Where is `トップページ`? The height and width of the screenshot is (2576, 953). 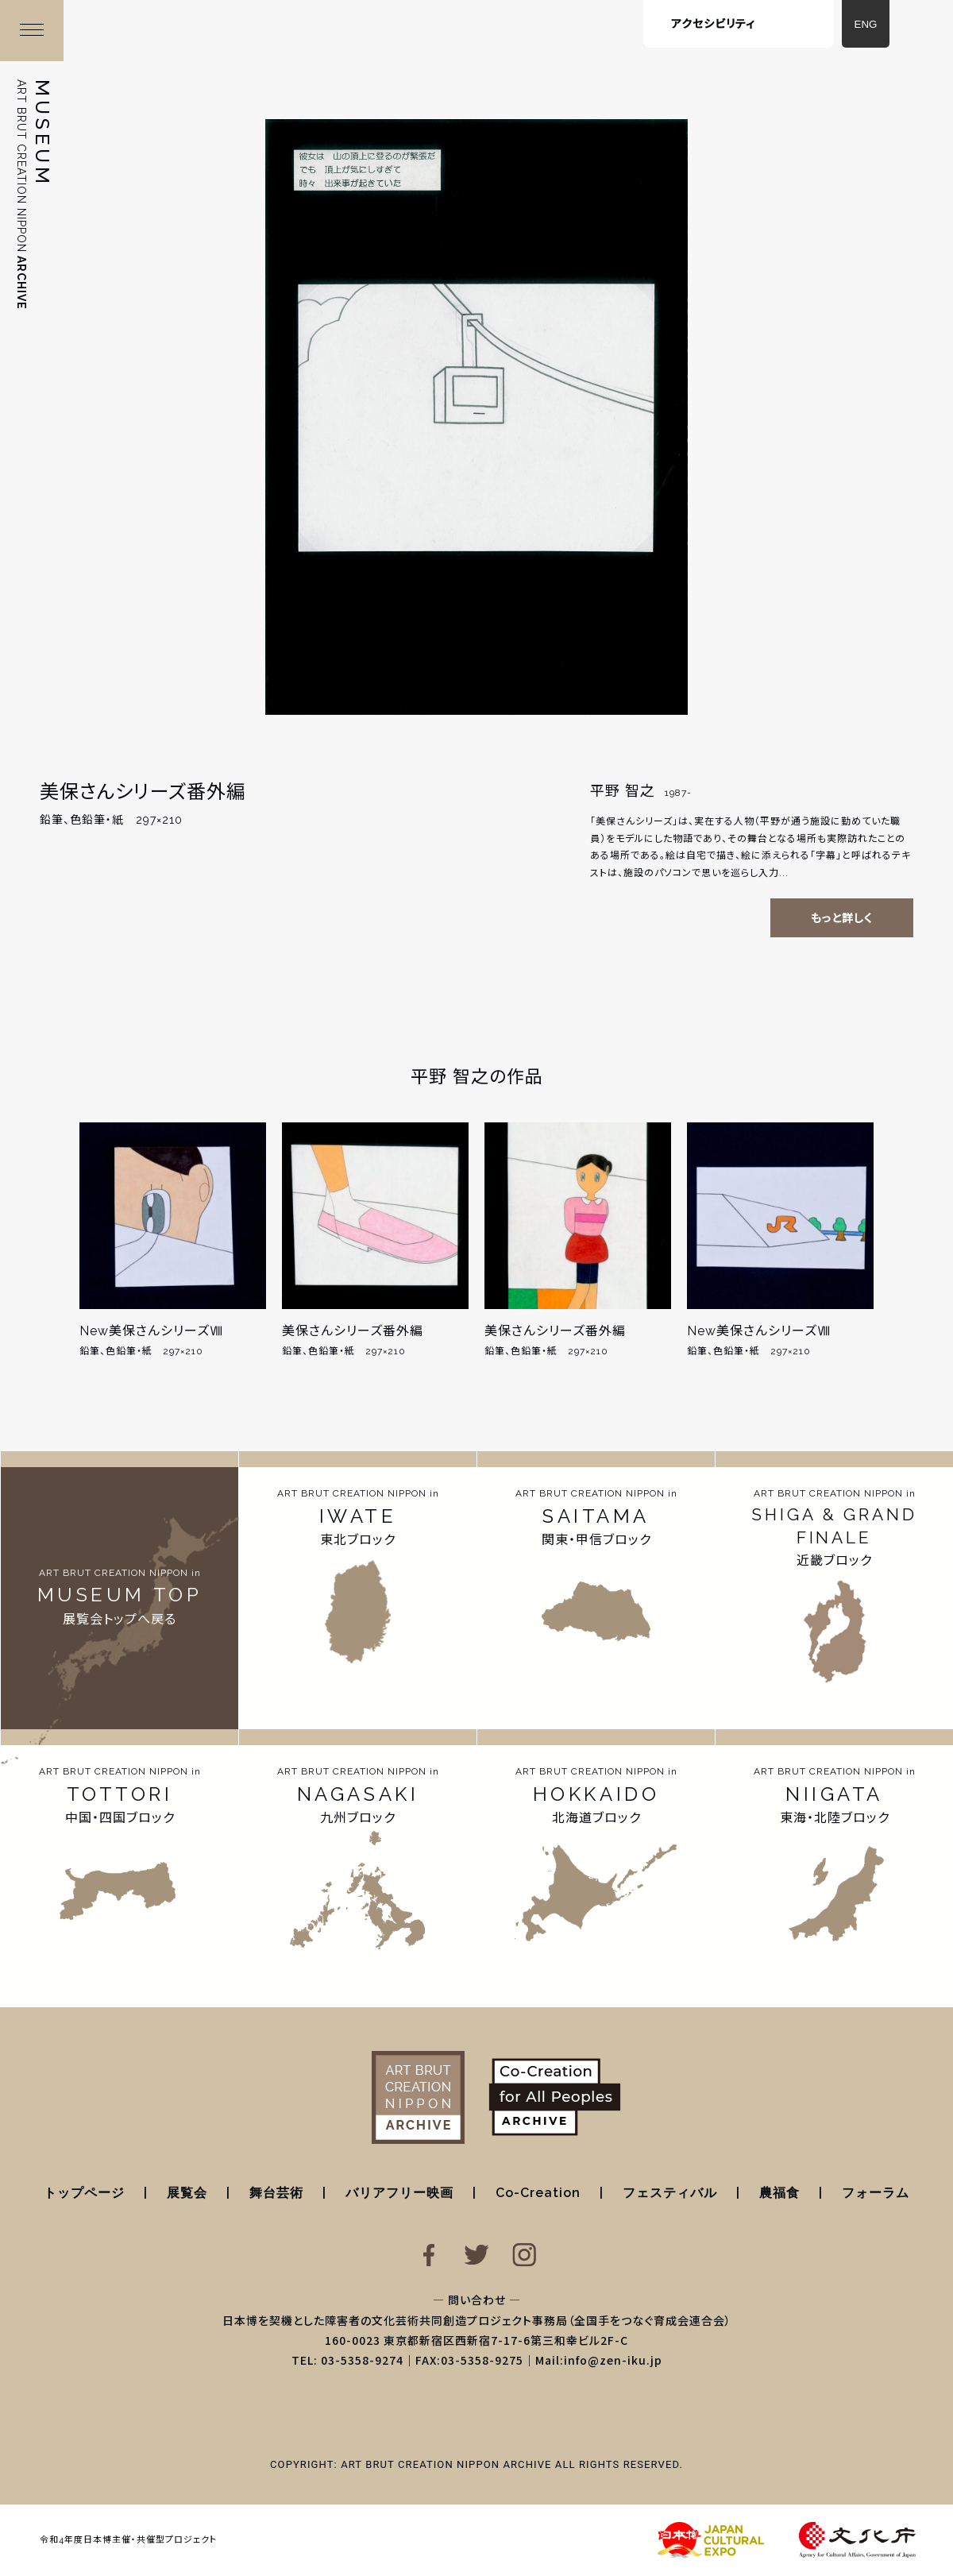
トップページ is located at coordinates (84, 2192).